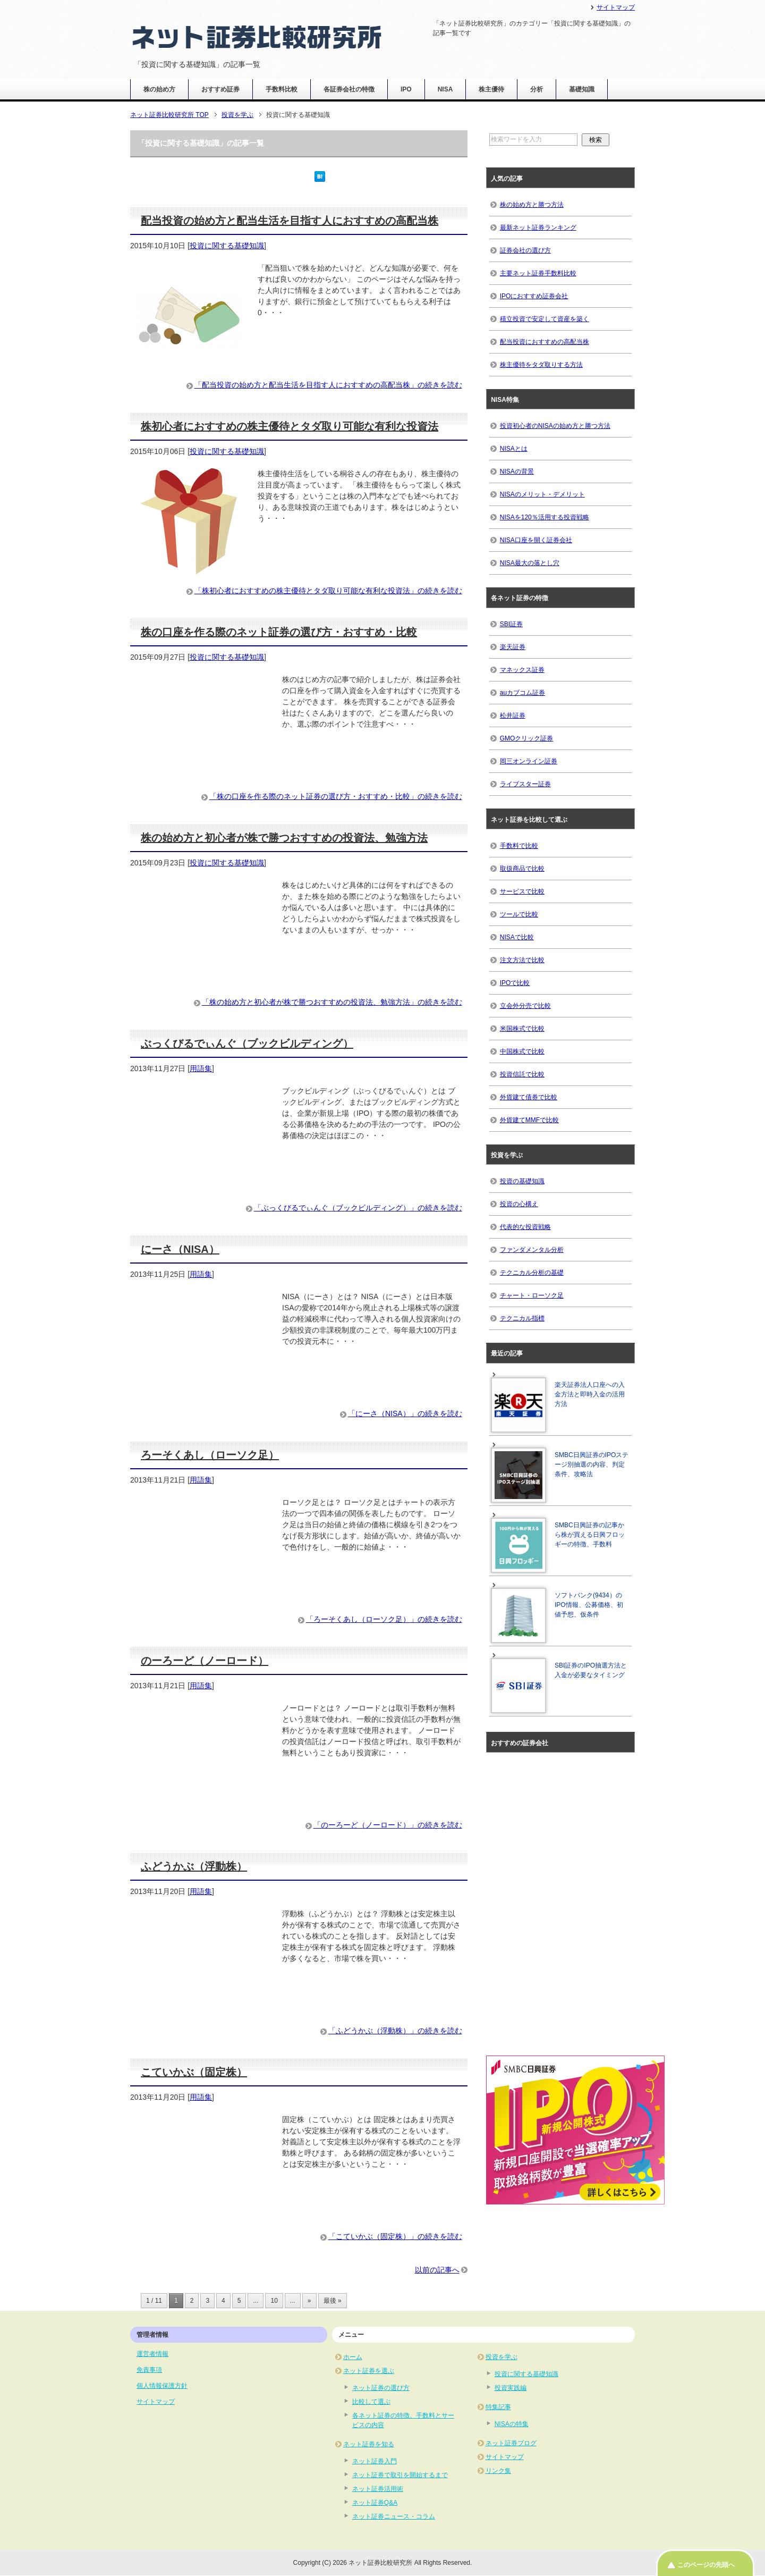  I want to click on 免責事項, so click(149, 2369).